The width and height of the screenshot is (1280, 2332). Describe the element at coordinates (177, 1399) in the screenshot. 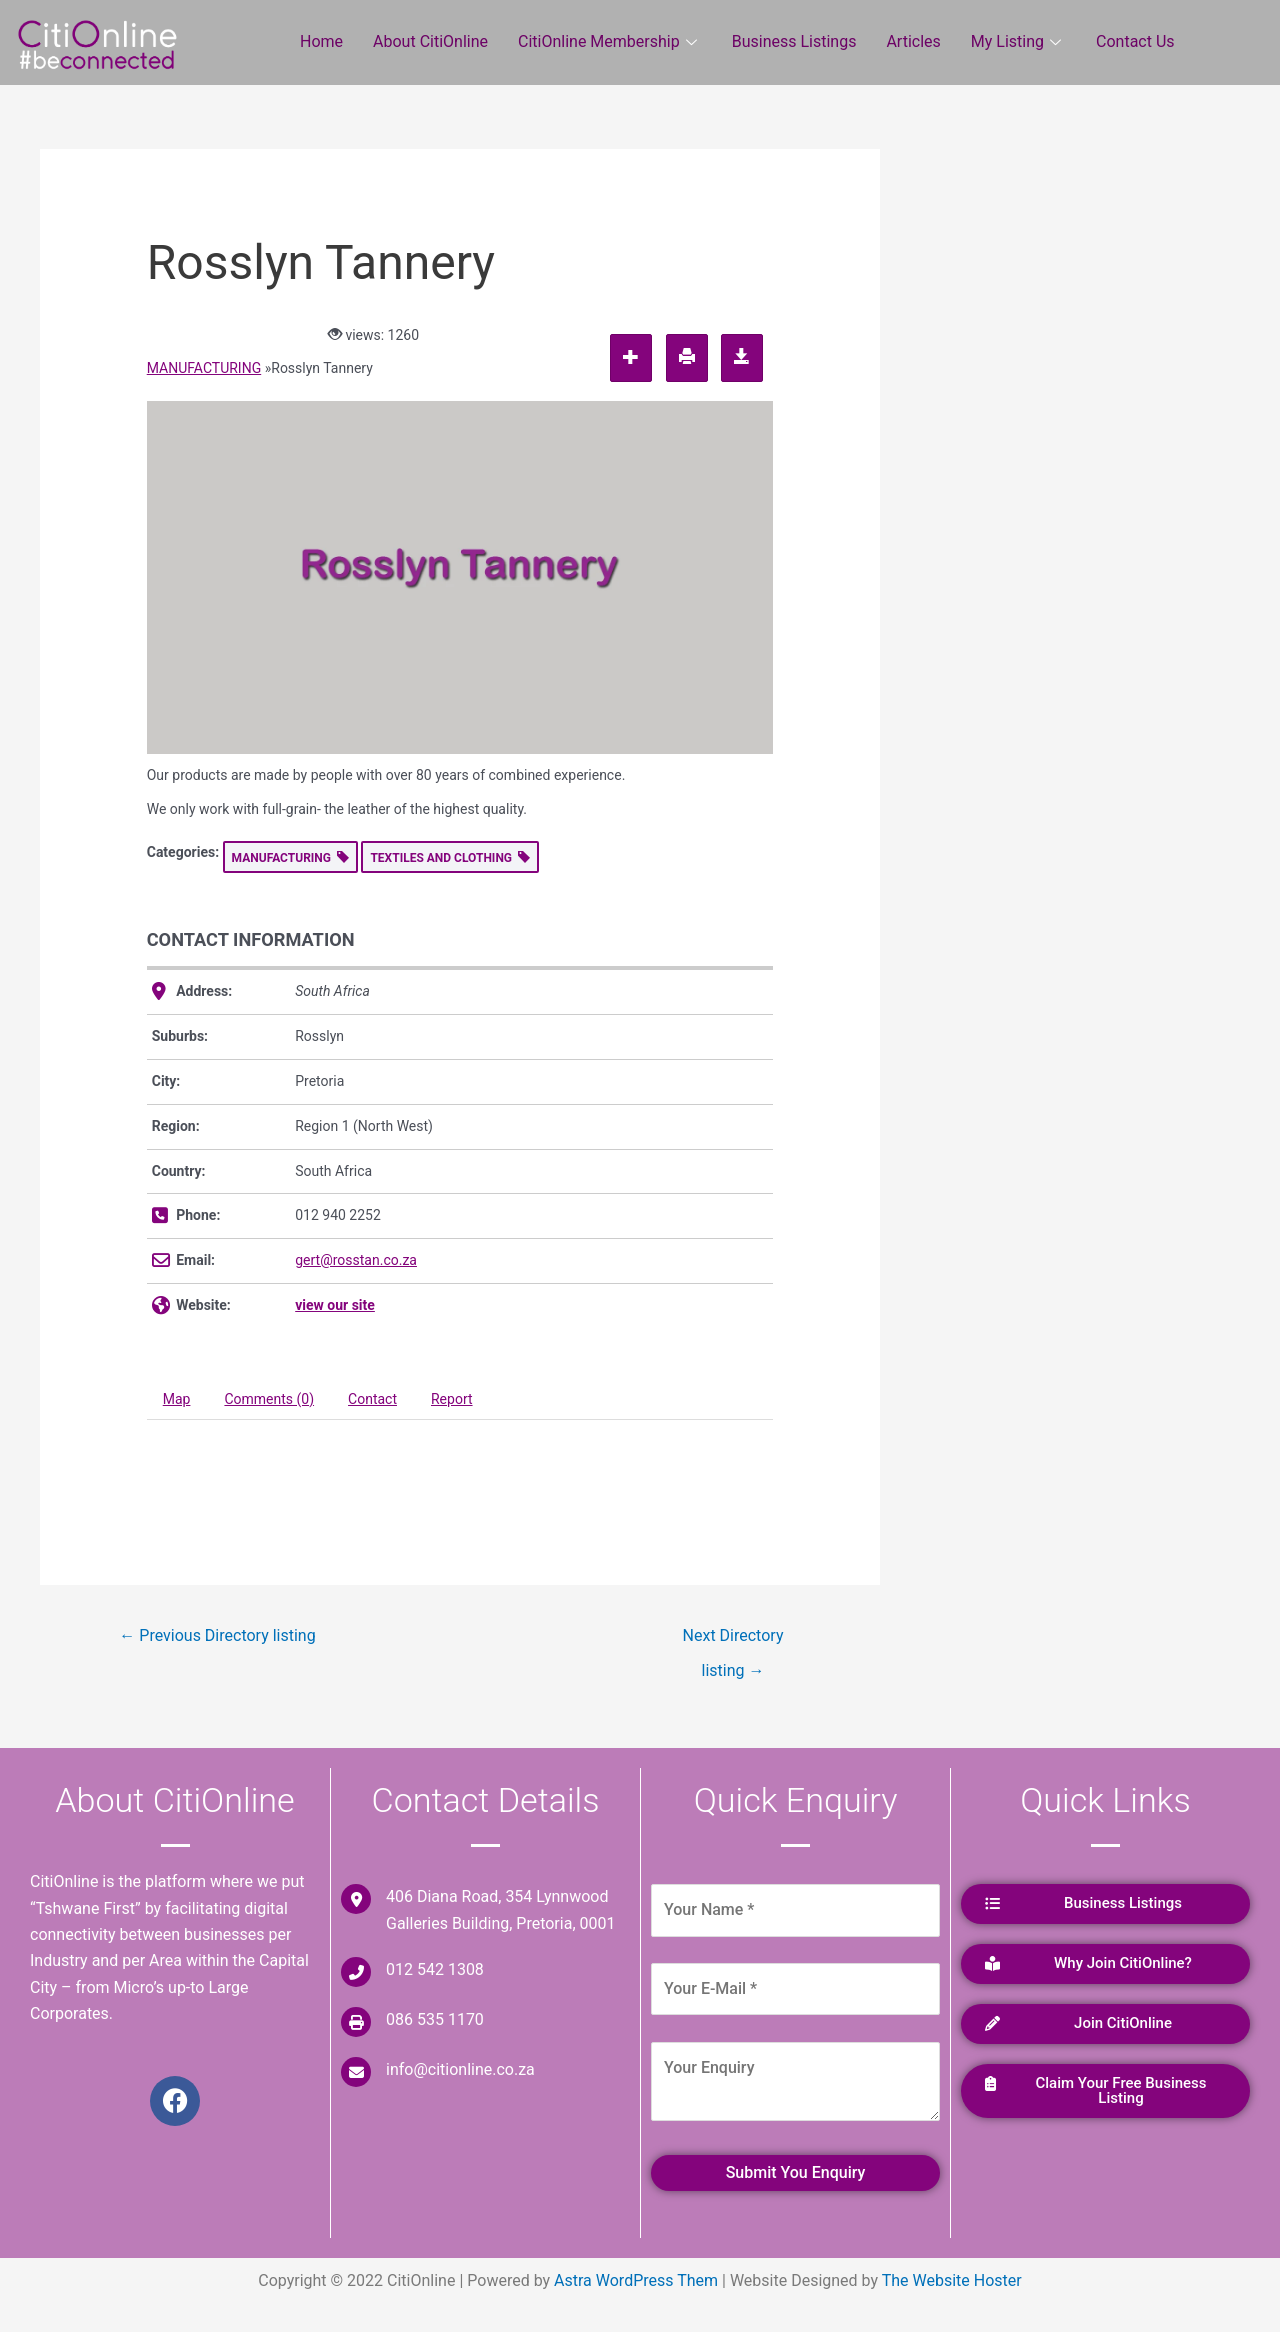

I see `Map [tab]` at that location.